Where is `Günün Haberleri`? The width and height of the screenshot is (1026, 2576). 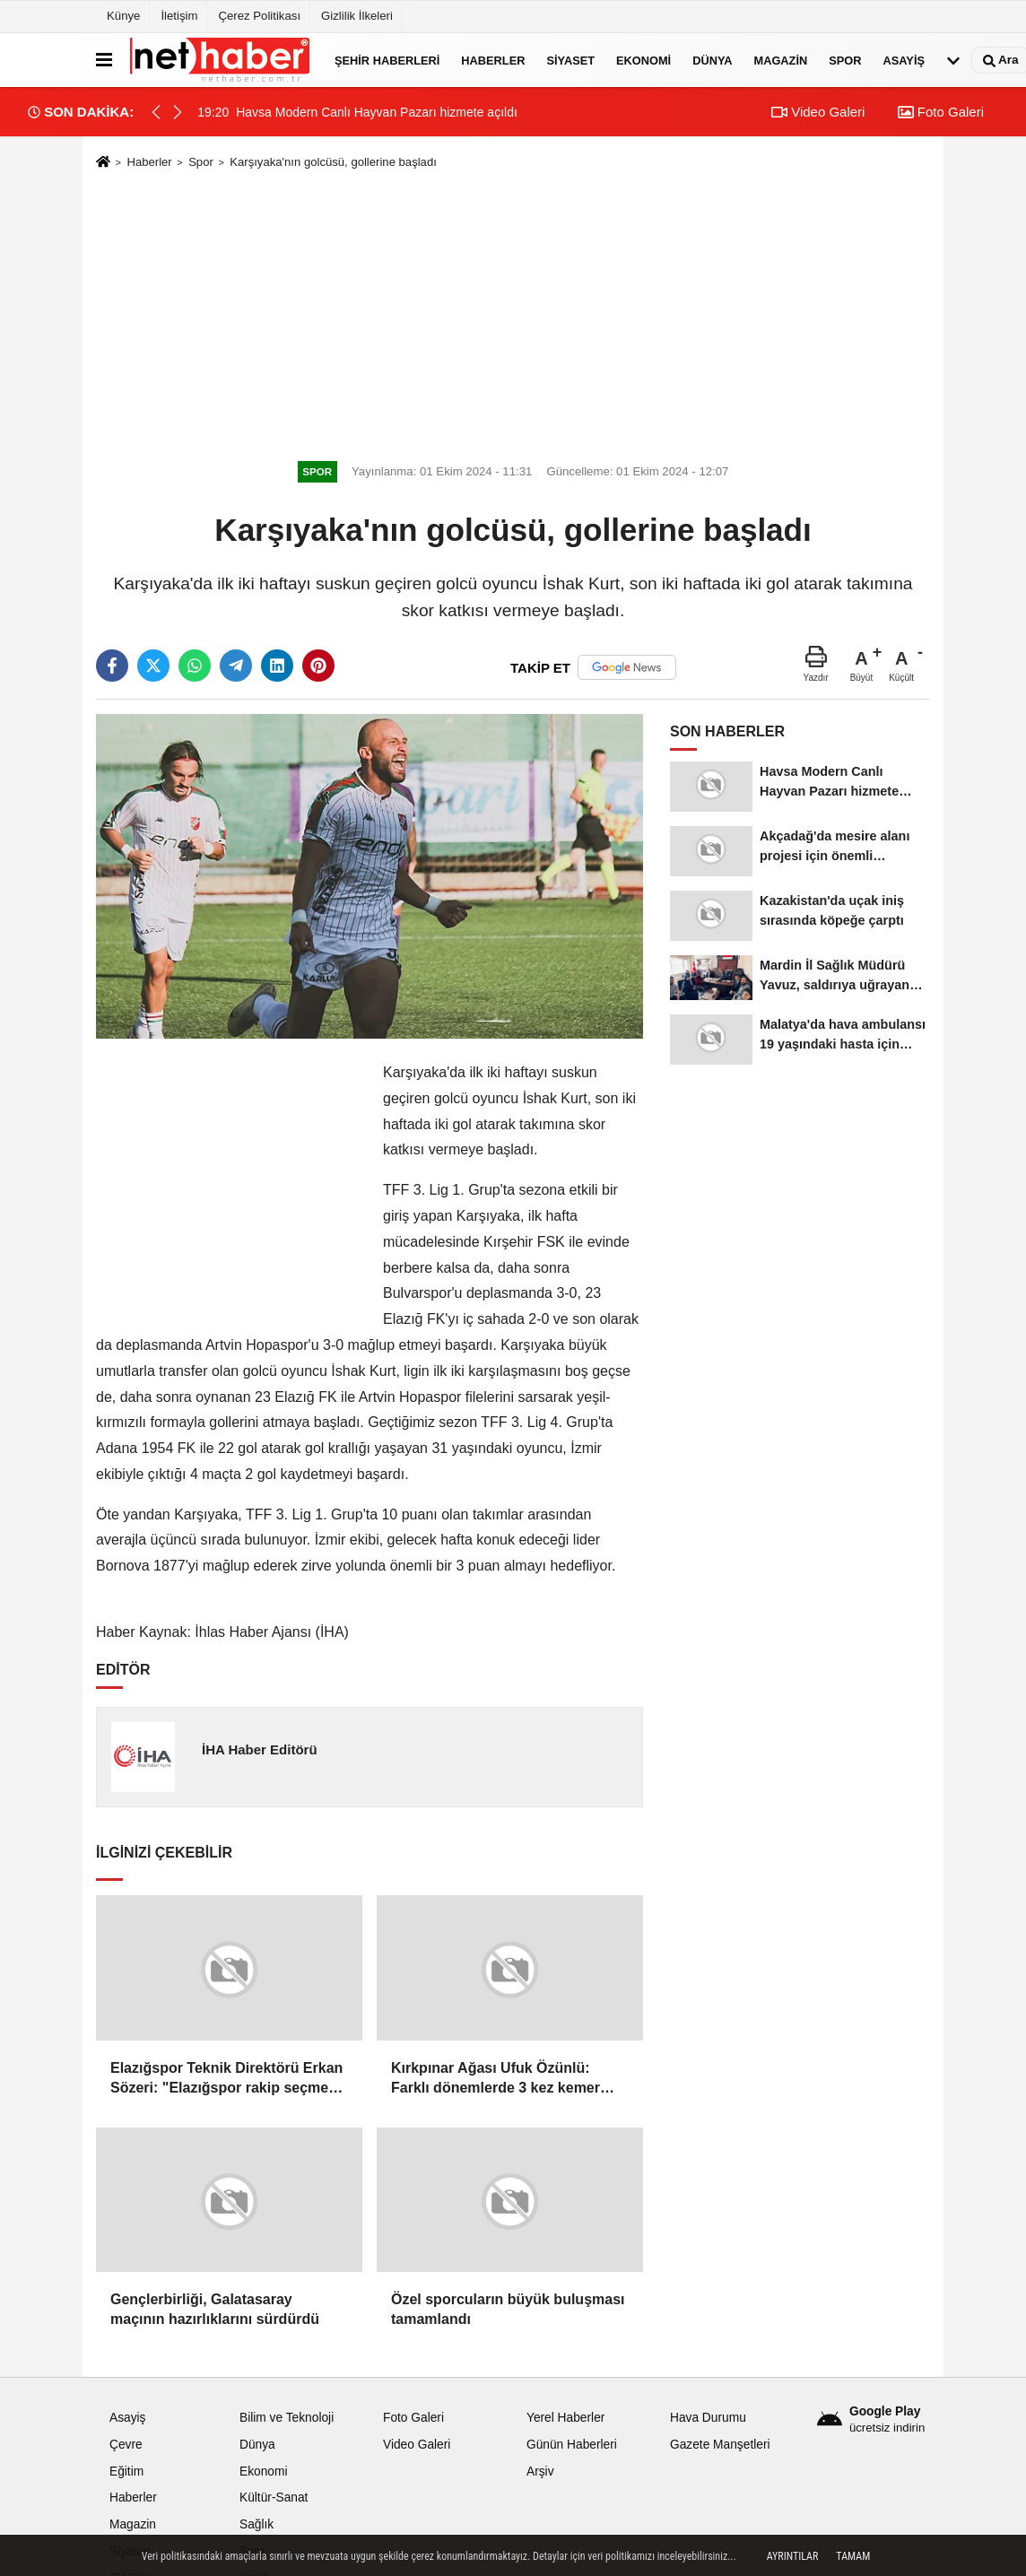
Günün Haberleri is located at coordinates (571, 2444).